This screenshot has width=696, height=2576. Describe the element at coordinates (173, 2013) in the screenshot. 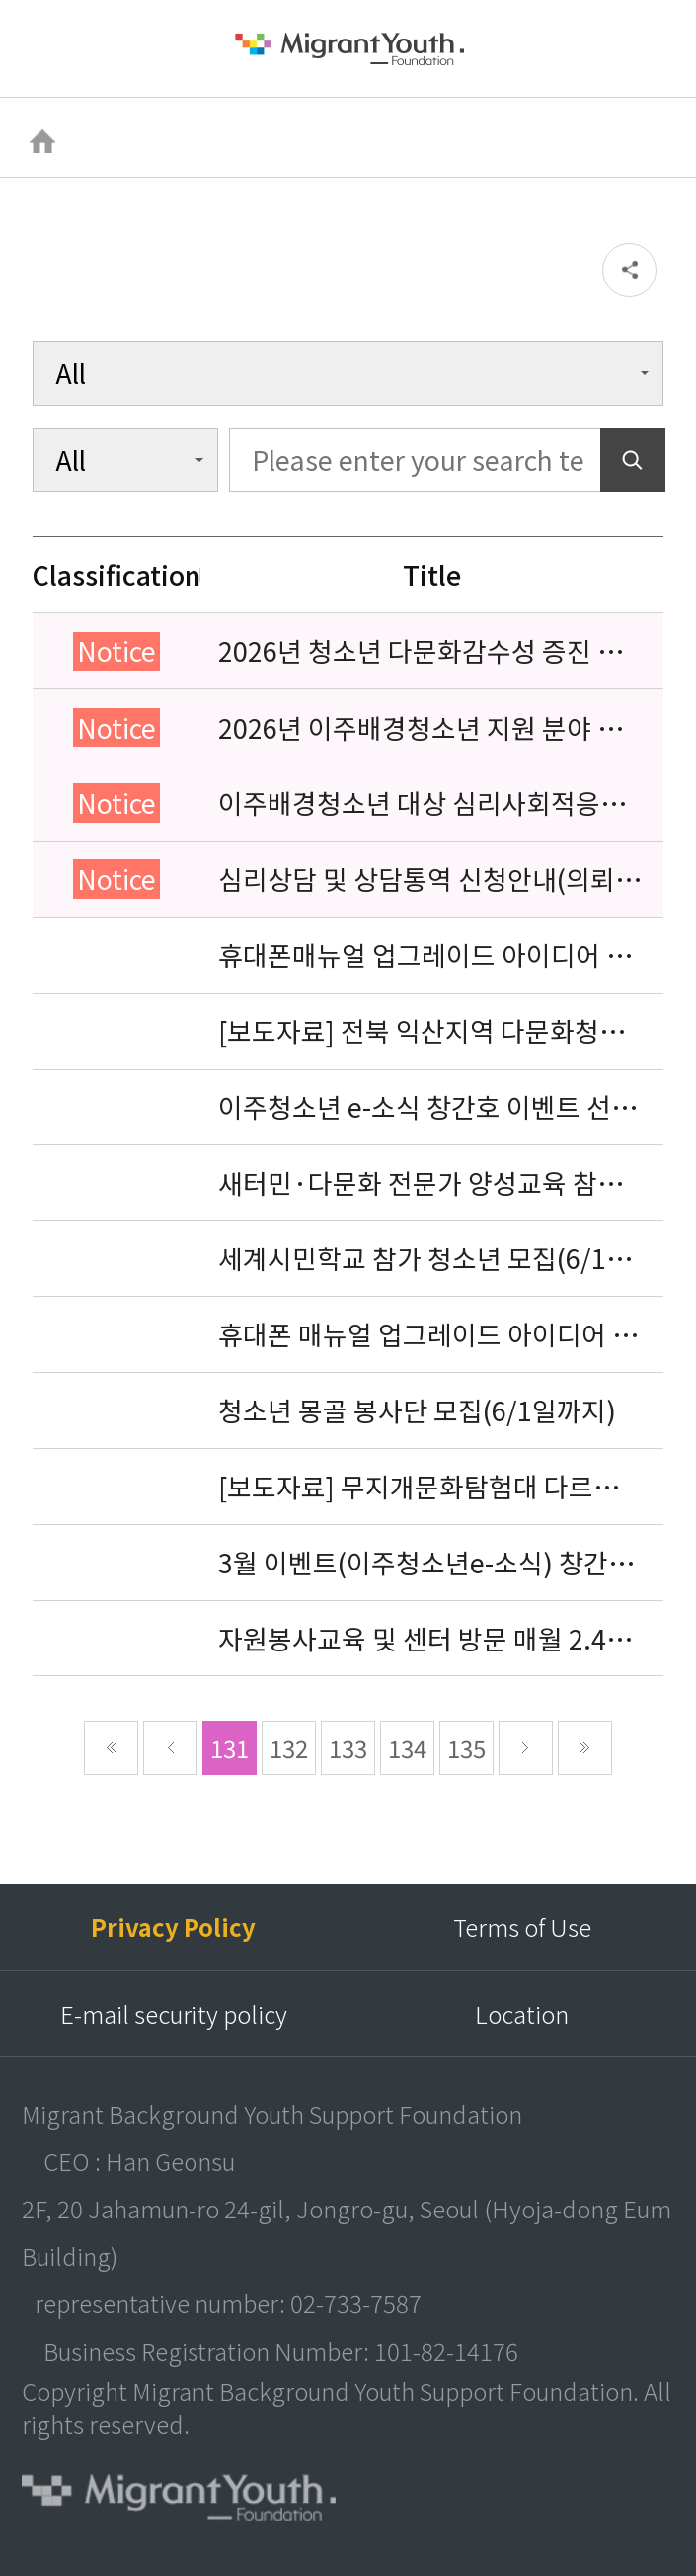

I see `E-mail security policy` at that location.